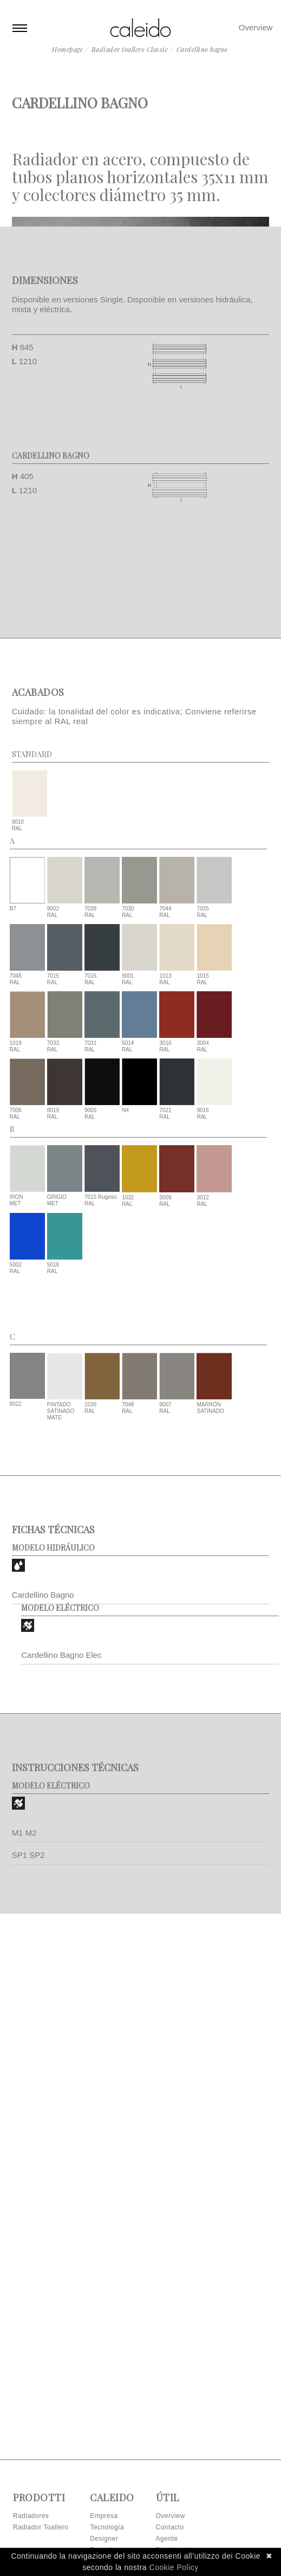 This screenshot has height=2576, width=281. I want to click on M1 M2, so click(24, 2169).